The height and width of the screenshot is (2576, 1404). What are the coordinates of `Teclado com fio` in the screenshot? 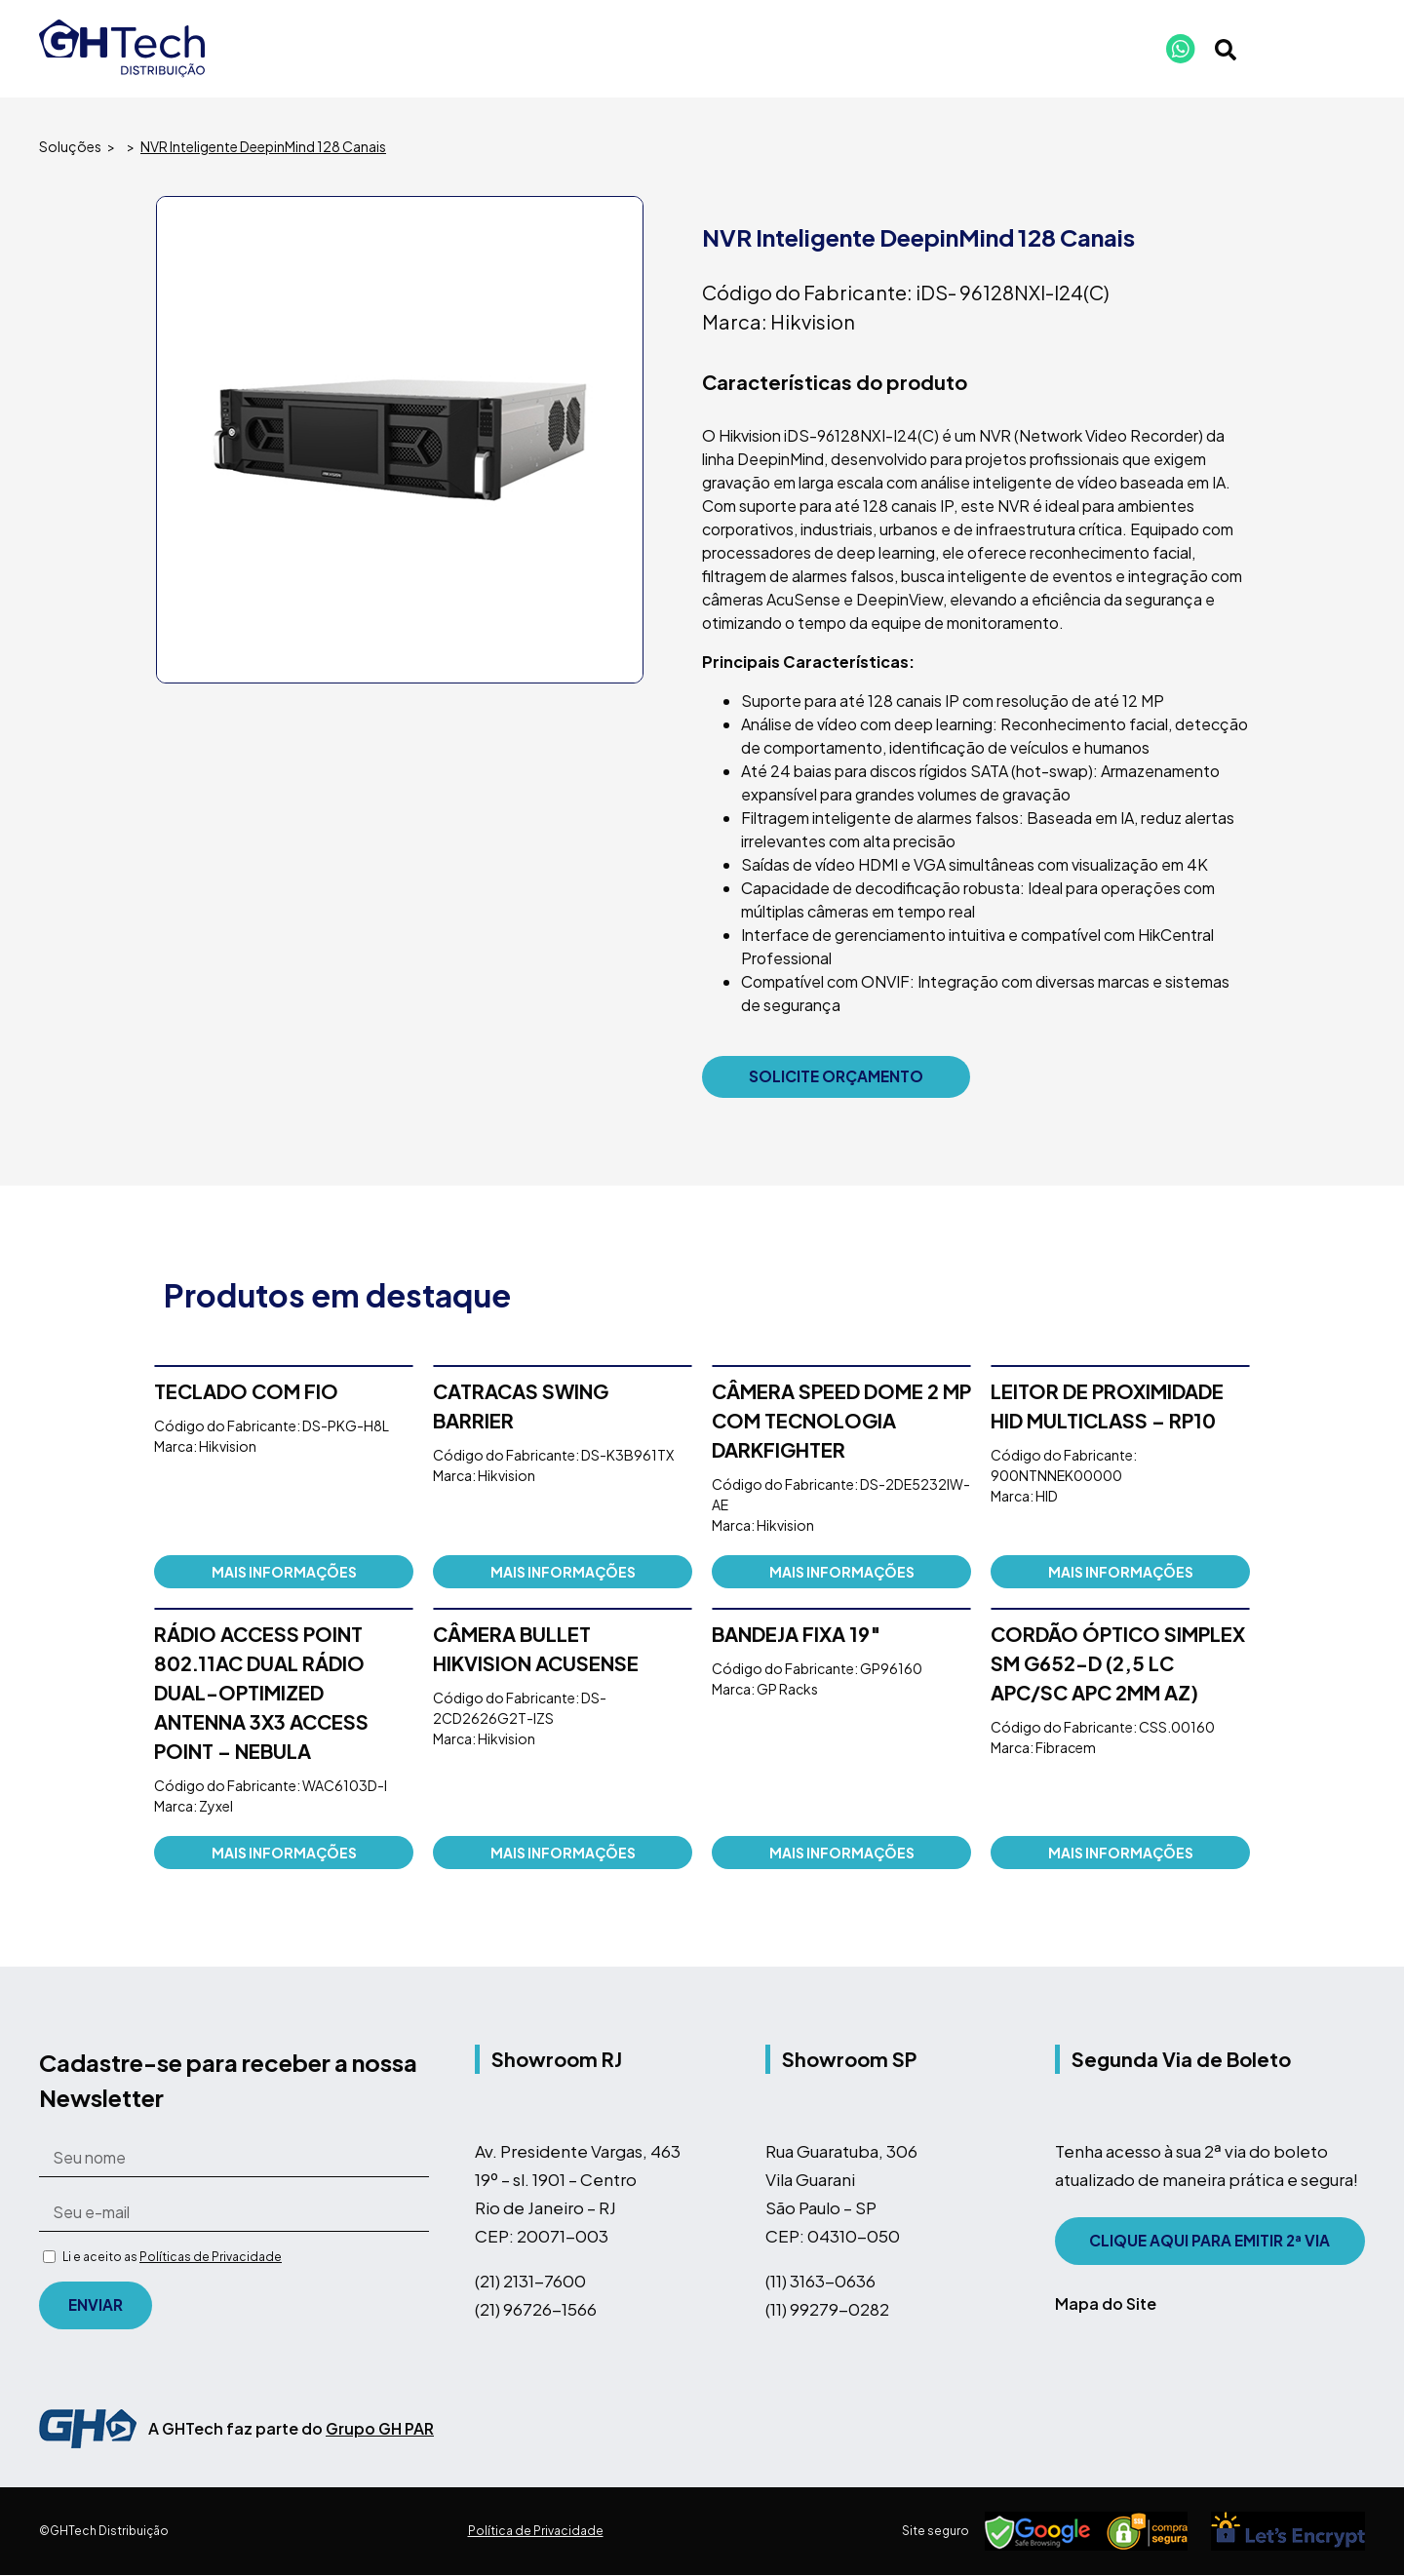 It's located at (246, 1392).